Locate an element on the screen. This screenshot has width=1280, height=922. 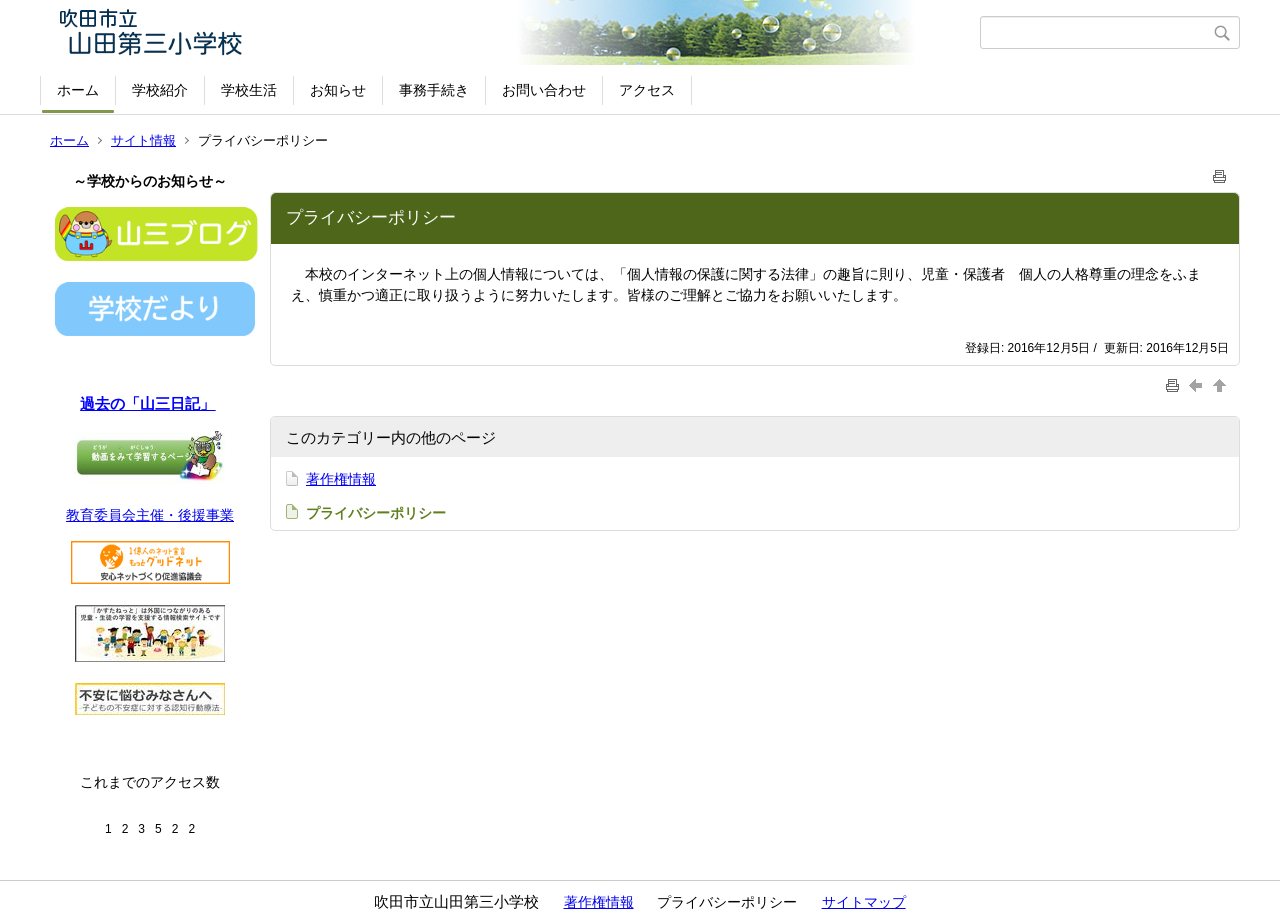
お知らせ is located at coordinates (338, 90).